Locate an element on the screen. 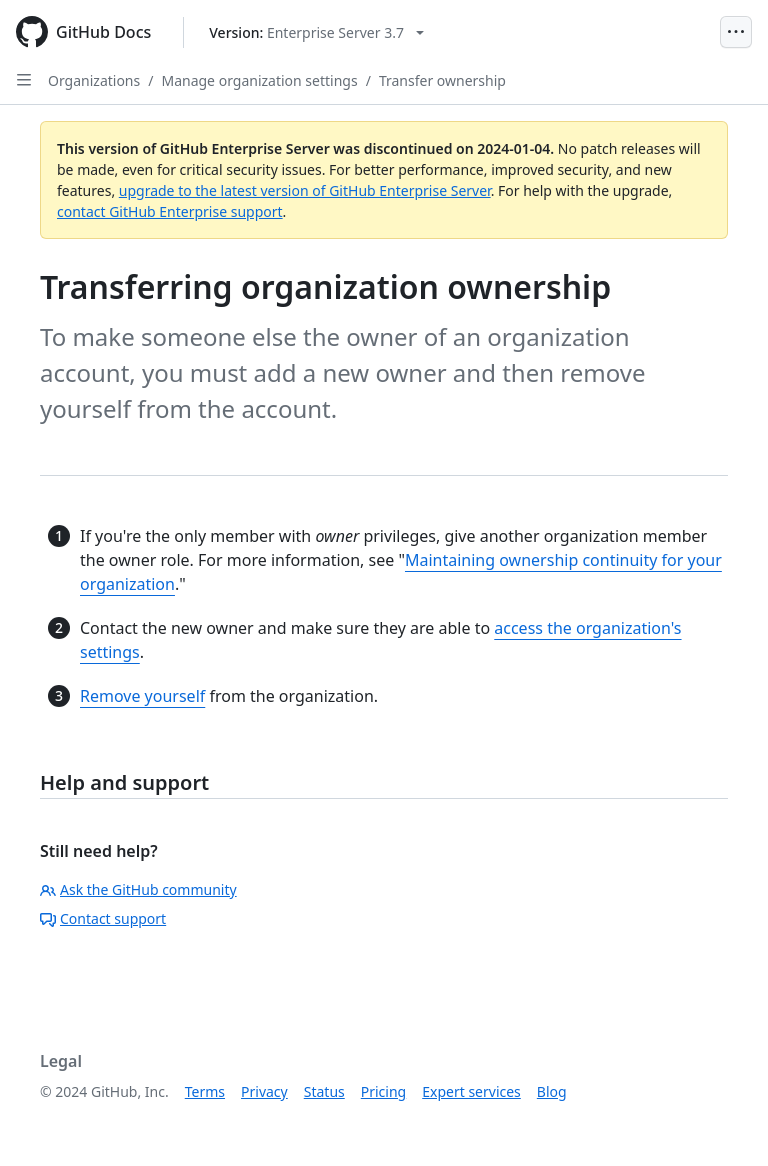 This screenshot has height=1166, width=768. Ask the GitHub community is located at coordinates (138, 889).